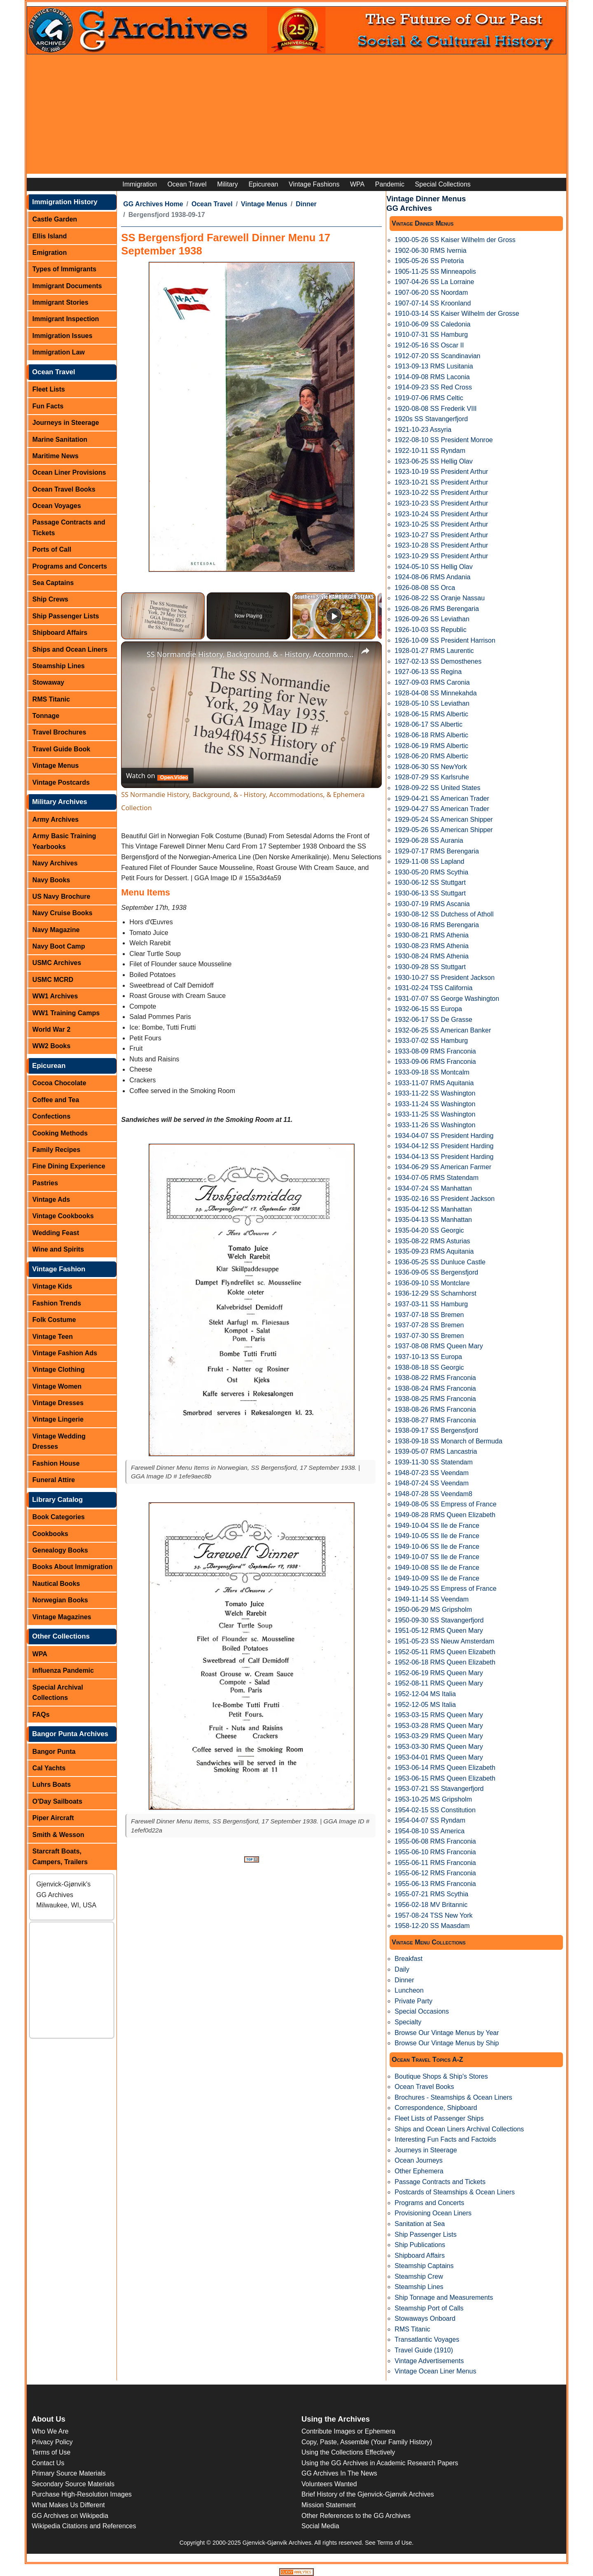  What do you see at coordinates (50, 1533) in the screenshot?
I see `Cookbooks` at bounding box center [50, 1533].